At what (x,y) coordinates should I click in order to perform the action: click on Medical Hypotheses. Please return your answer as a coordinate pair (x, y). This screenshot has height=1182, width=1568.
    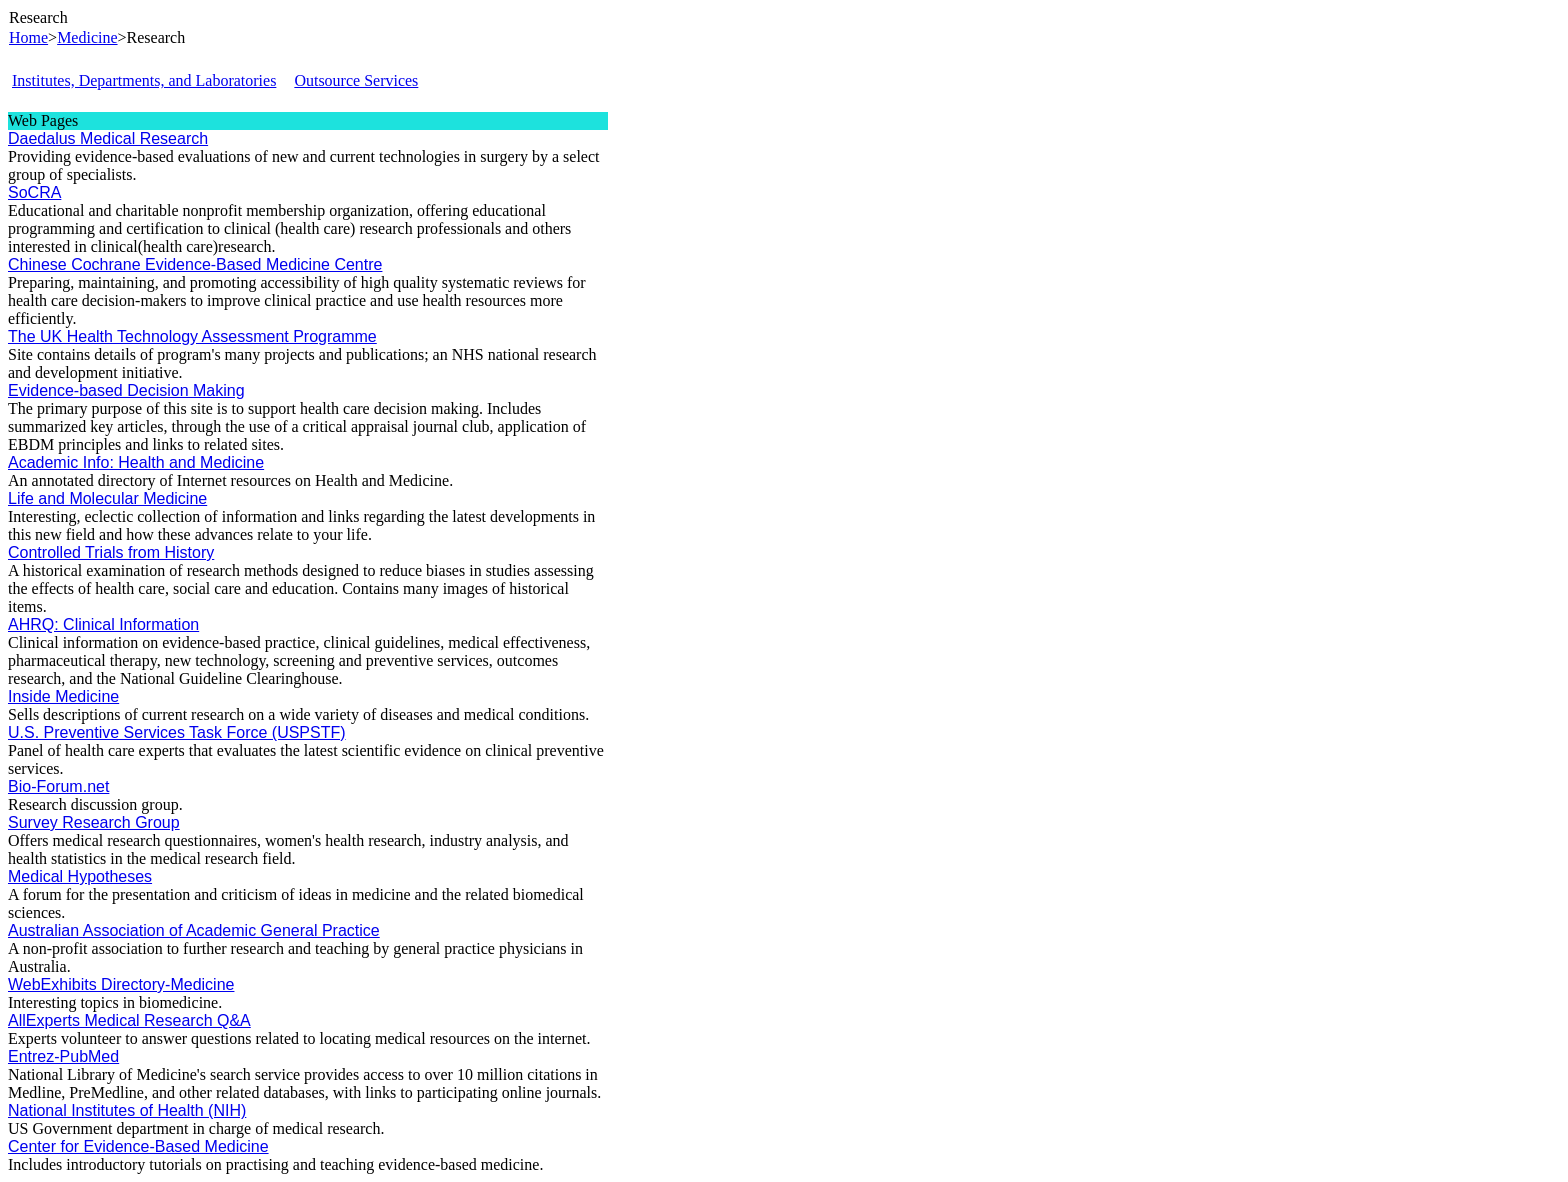
    Looking at the image, I should click on (80, 876).